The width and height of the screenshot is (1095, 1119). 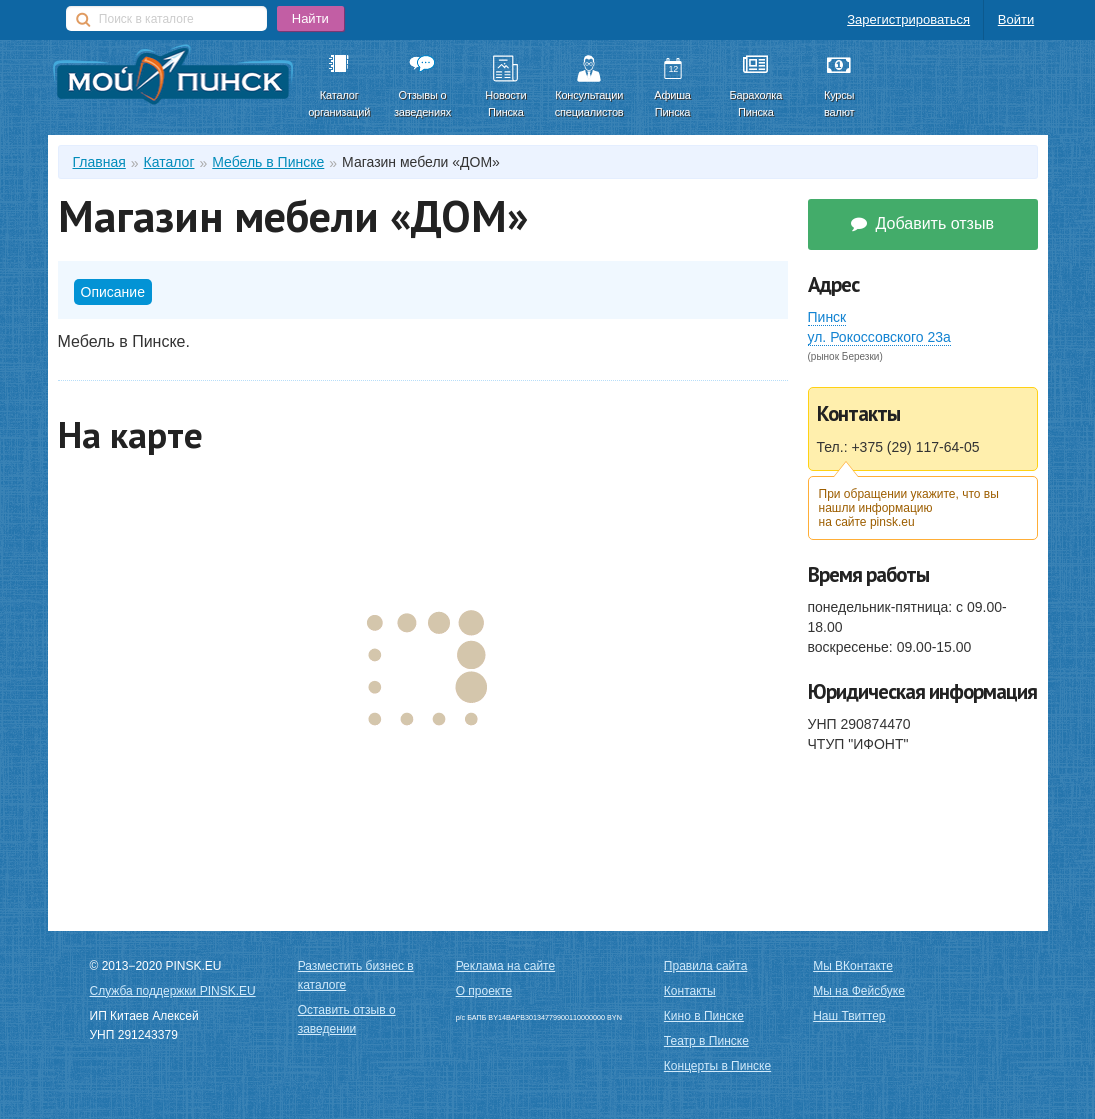 What do you see at coordinates (922, 223) in the screenshot?
I see `Добавить отзыв` at bounding box center [922, 223].